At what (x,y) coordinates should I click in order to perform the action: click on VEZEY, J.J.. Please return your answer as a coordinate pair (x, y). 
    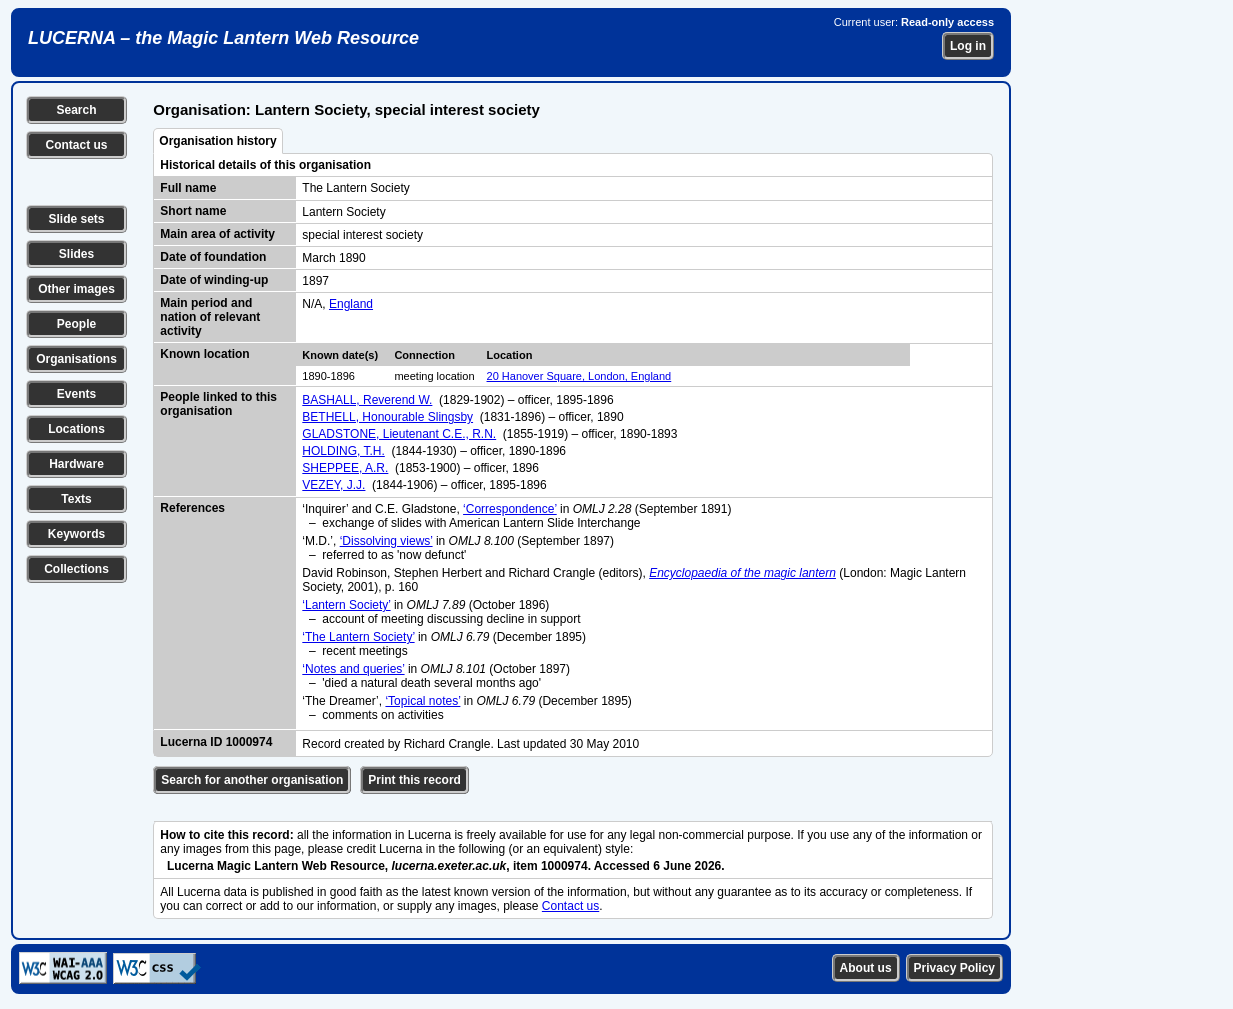
    Looking at the image, I should click on (333, 485).